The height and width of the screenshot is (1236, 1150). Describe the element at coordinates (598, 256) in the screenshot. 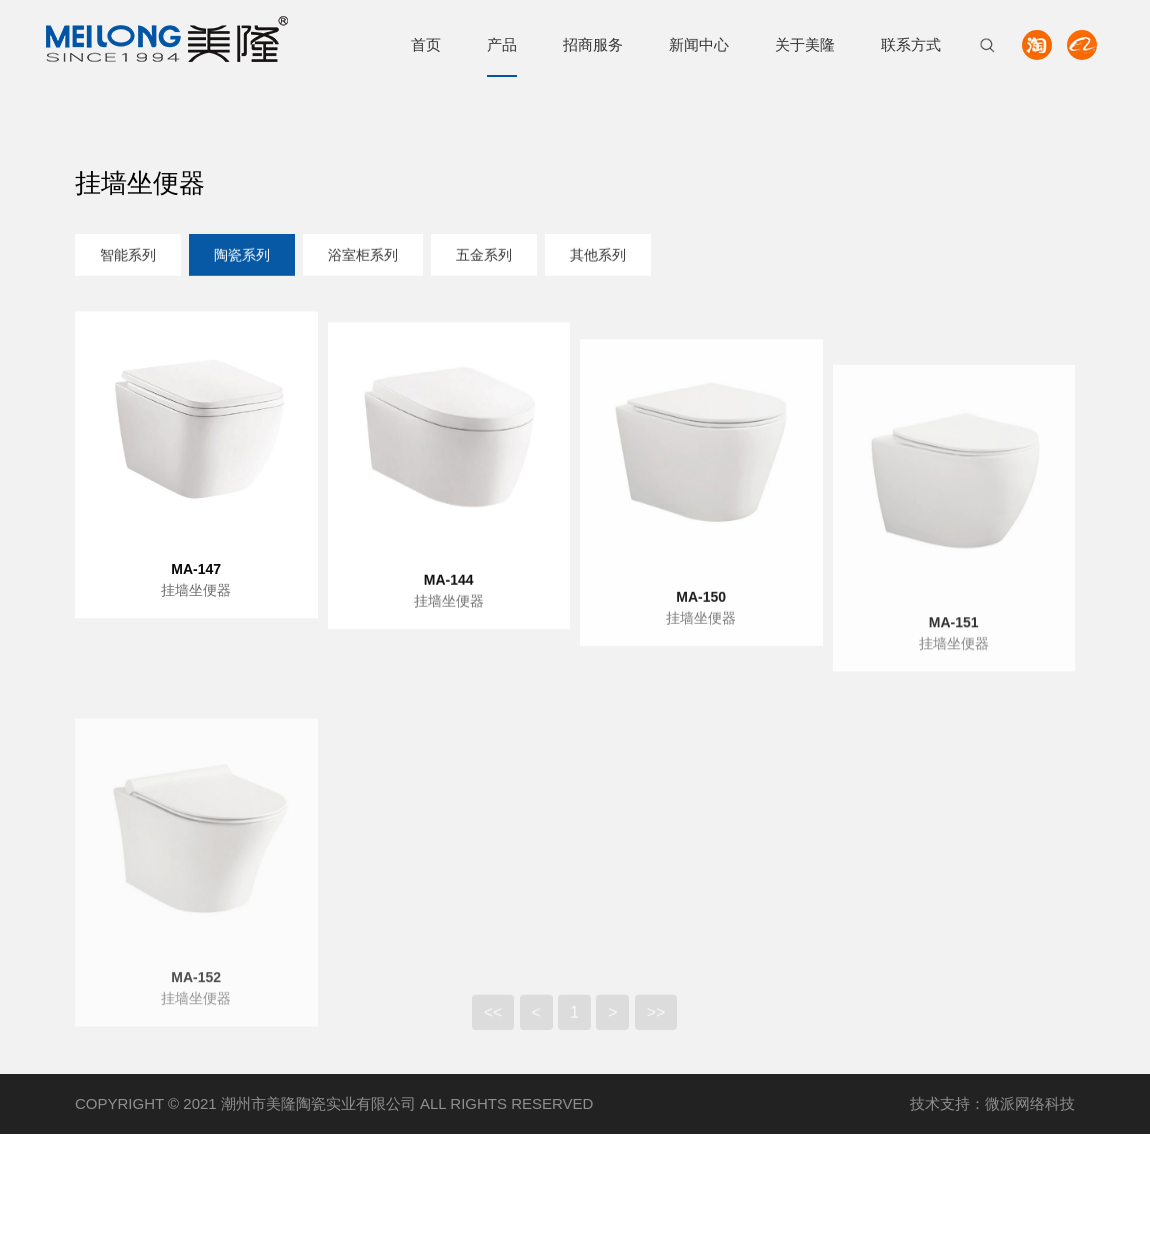

I see `其他系列` at that location.